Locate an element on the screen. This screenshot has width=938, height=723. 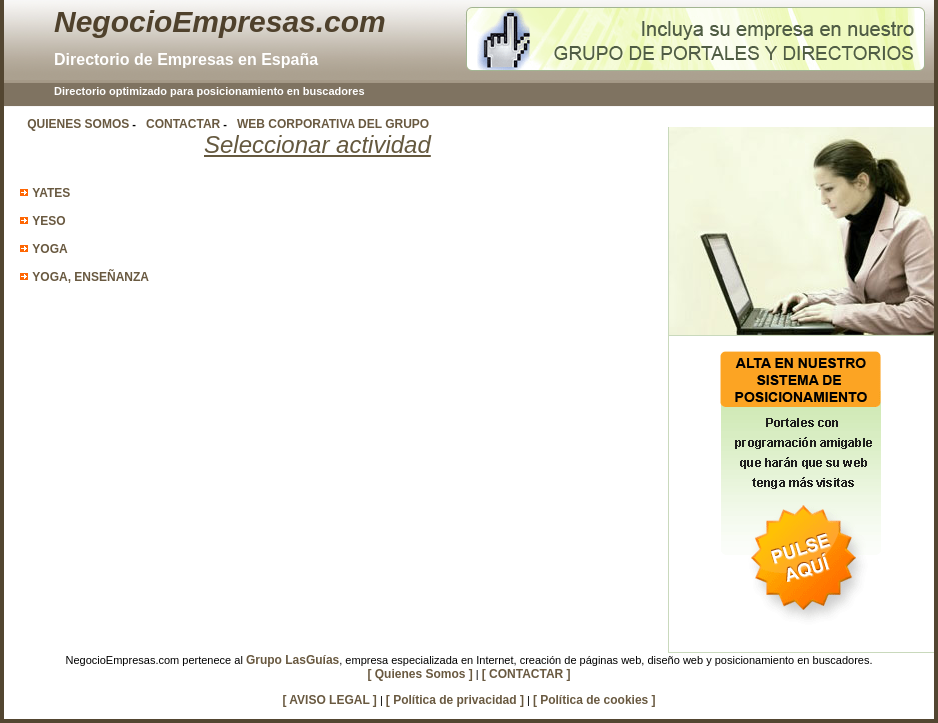
WEB CORPORATIVA DEL GRUPO is located at coordinates (333, 124).